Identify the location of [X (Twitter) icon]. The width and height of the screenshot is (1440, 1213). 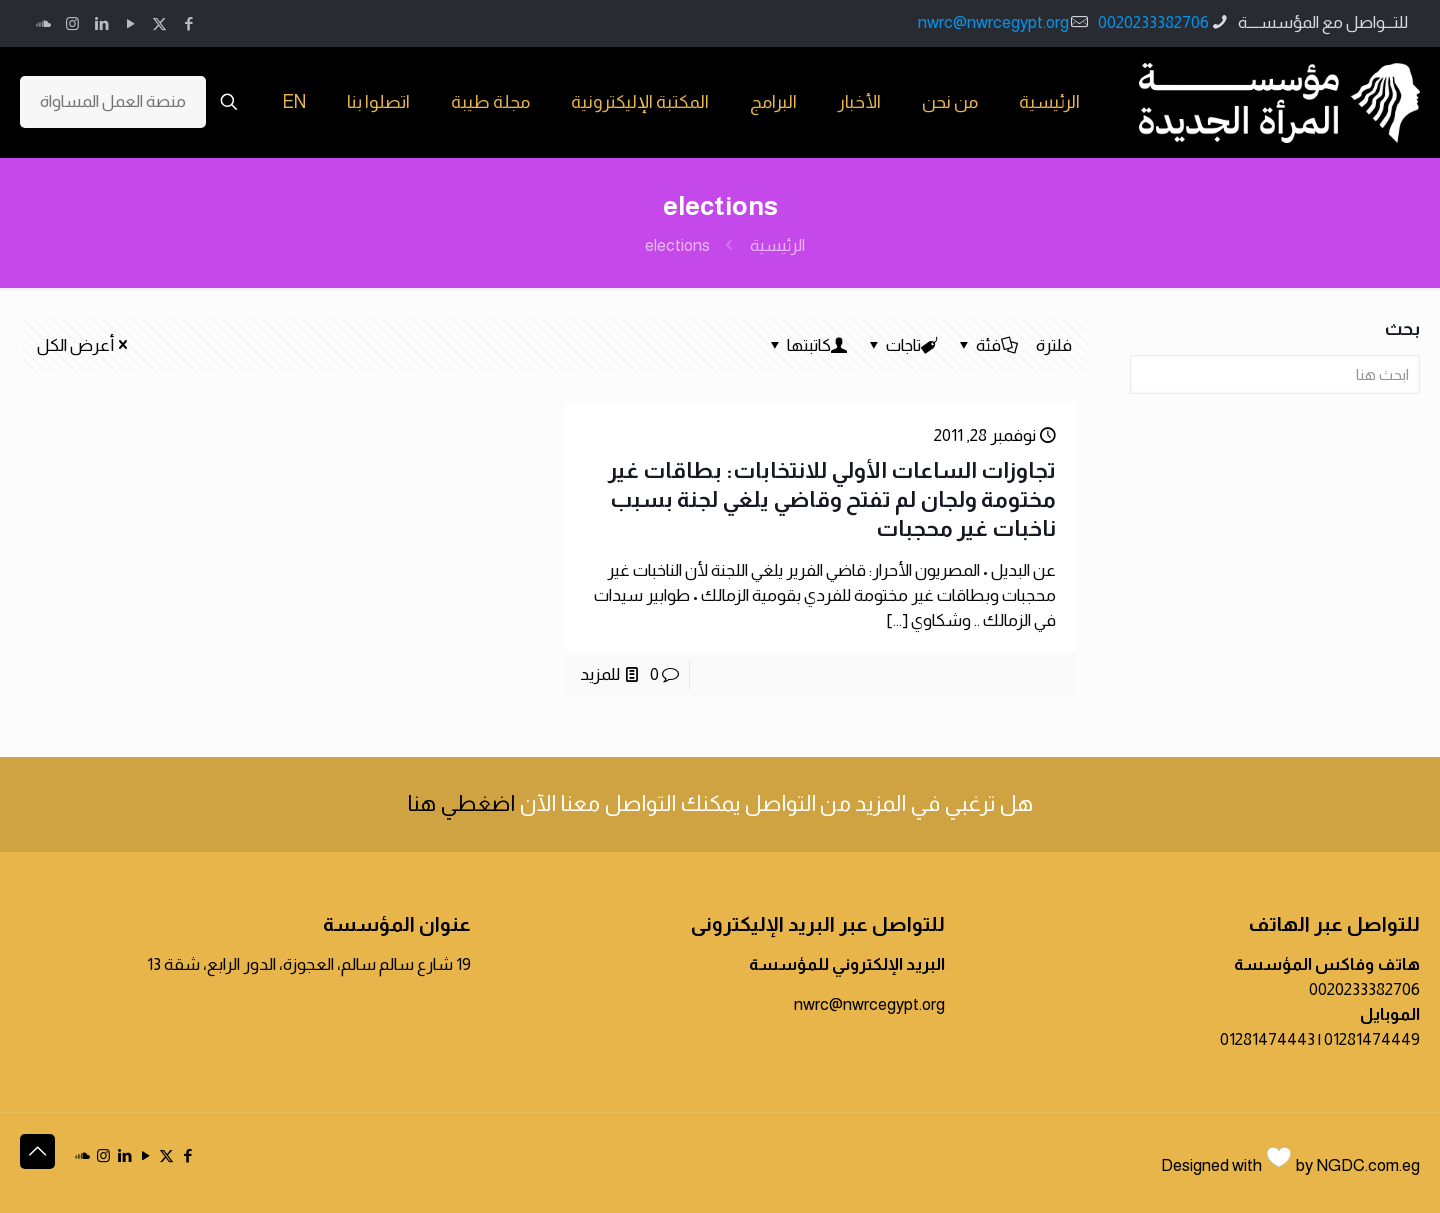
(159, 23).